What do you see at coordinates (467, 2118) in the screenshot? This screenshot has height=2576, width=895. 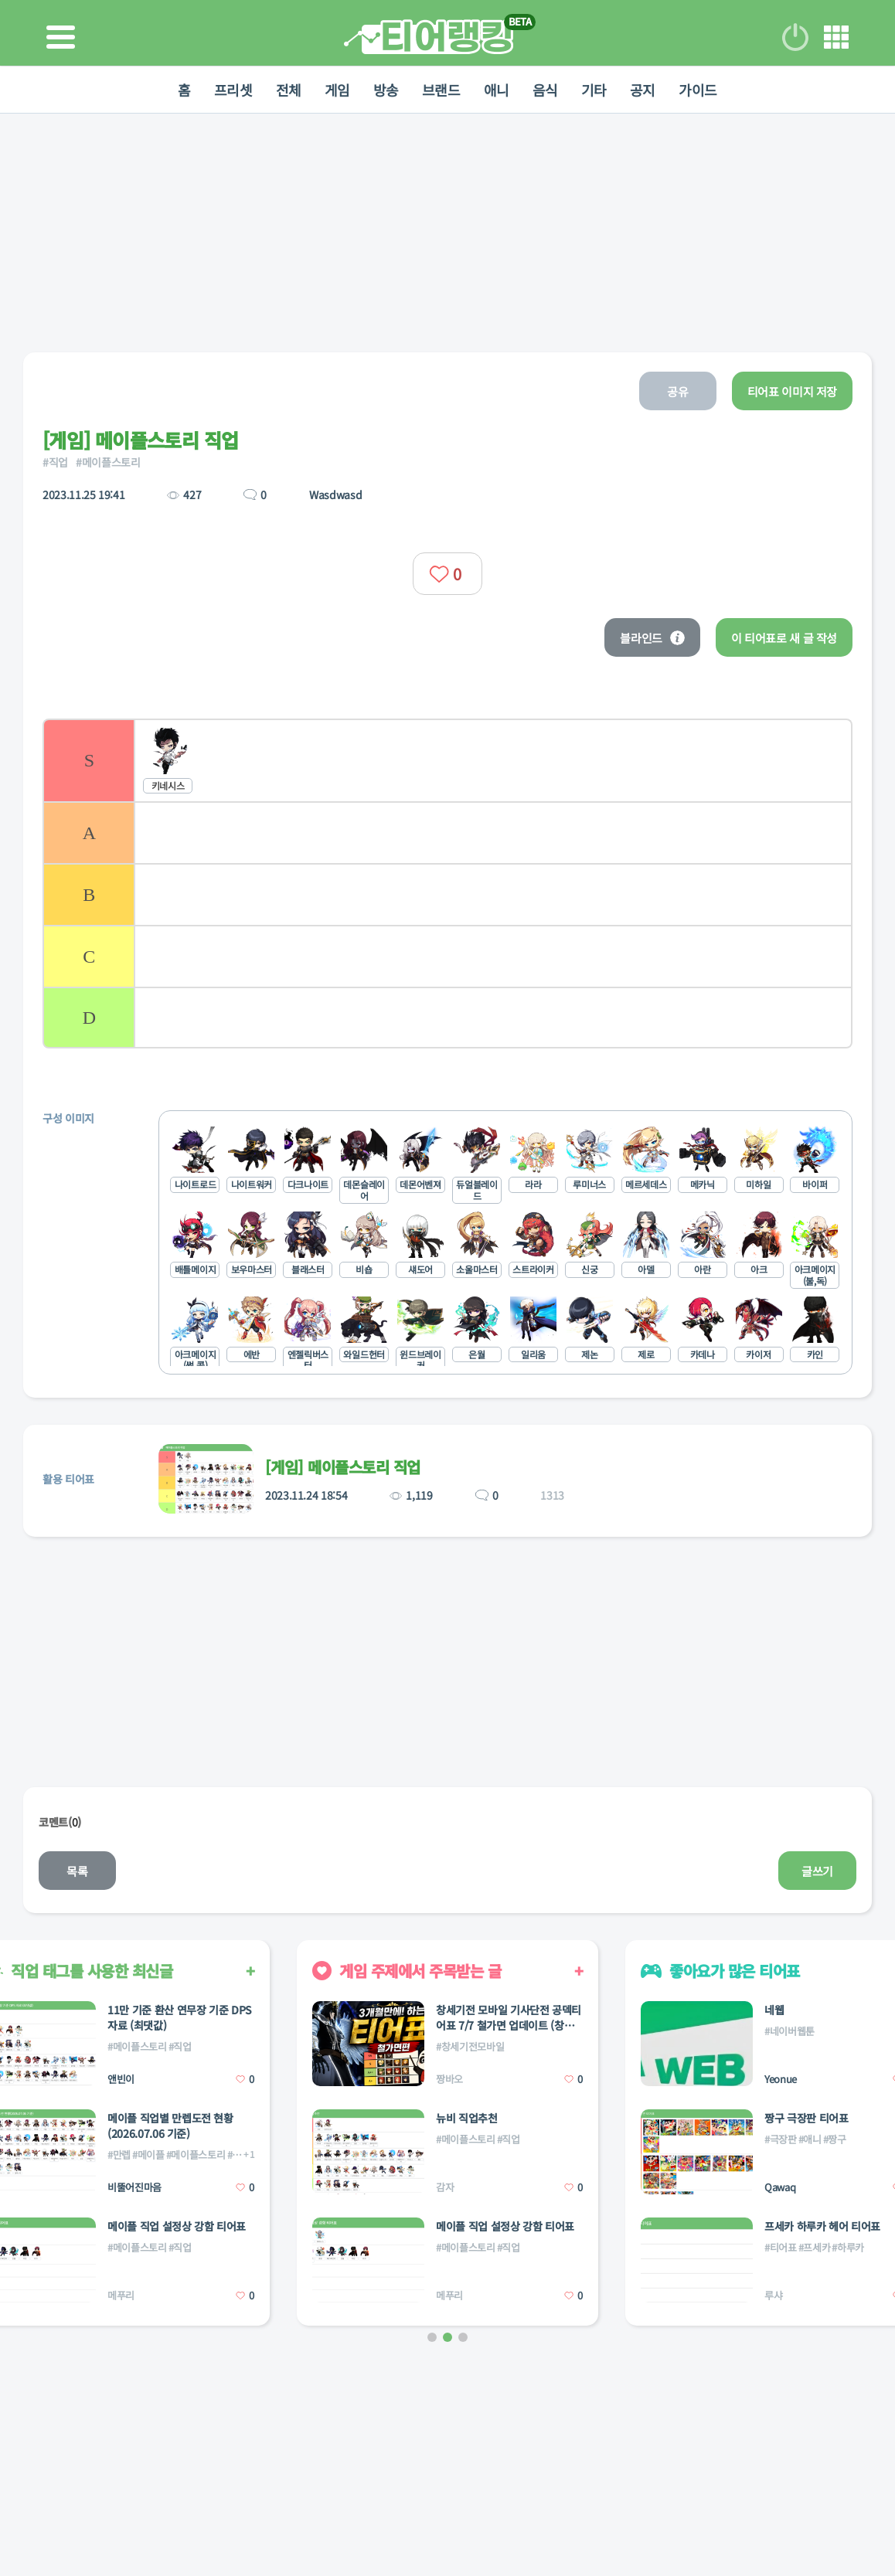 I see `뉴비 직업추천` at bounding box center [467, 2118].